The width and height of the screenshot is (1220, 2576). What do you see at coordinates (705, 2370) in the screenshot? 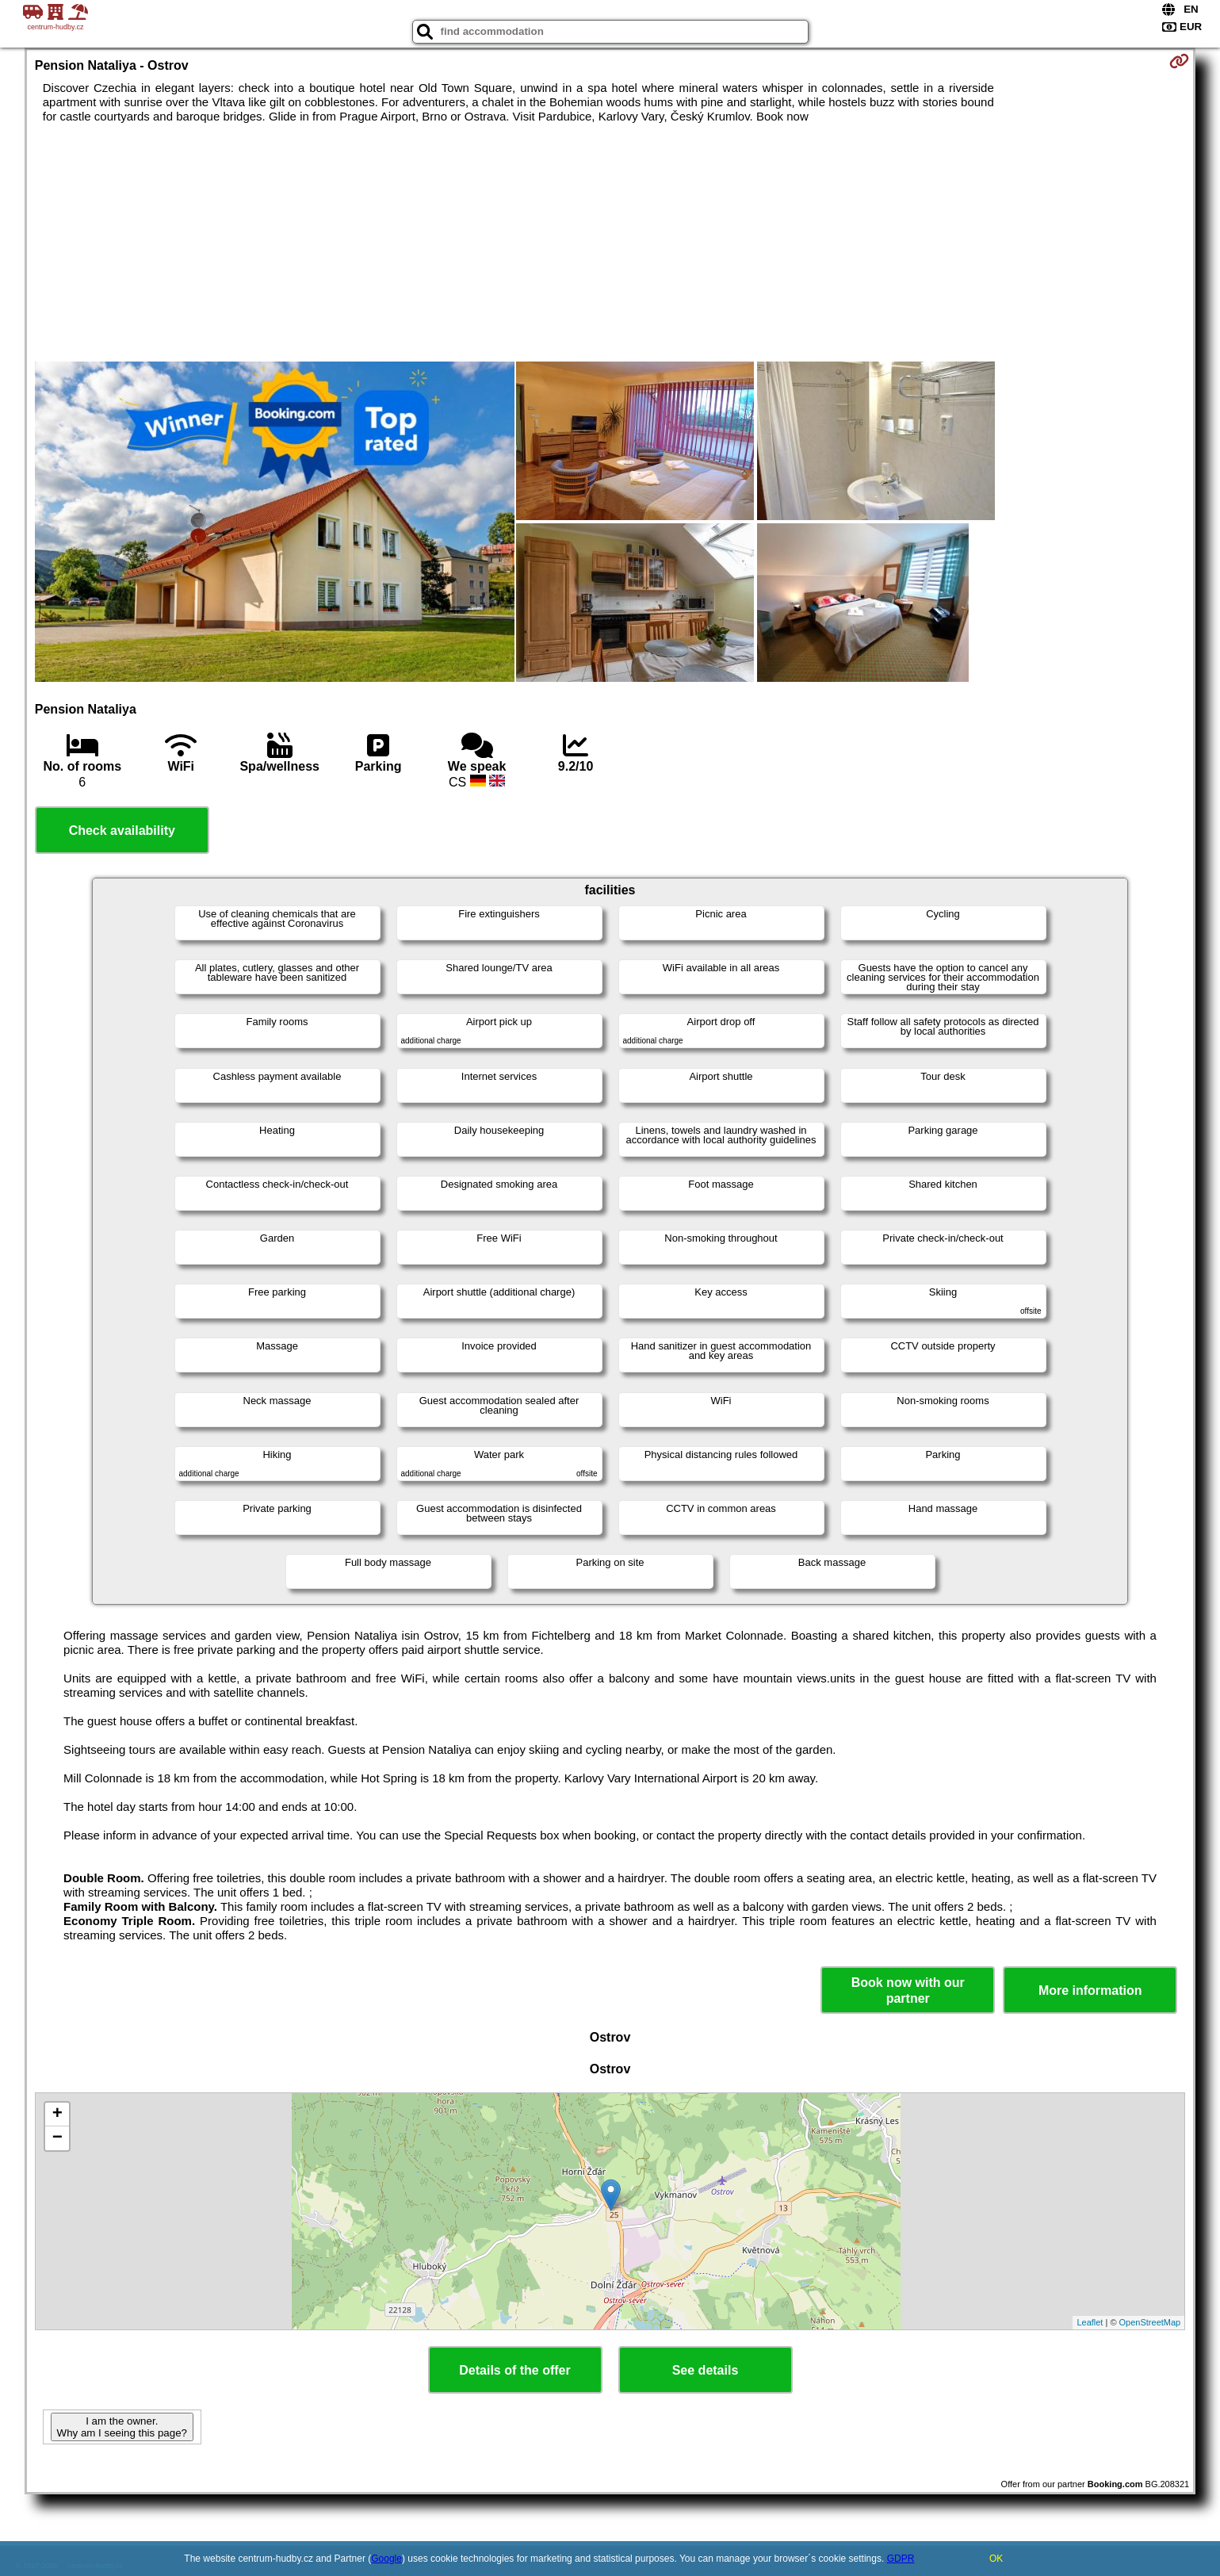
I see `See details` at bounding box center [705, 2370].